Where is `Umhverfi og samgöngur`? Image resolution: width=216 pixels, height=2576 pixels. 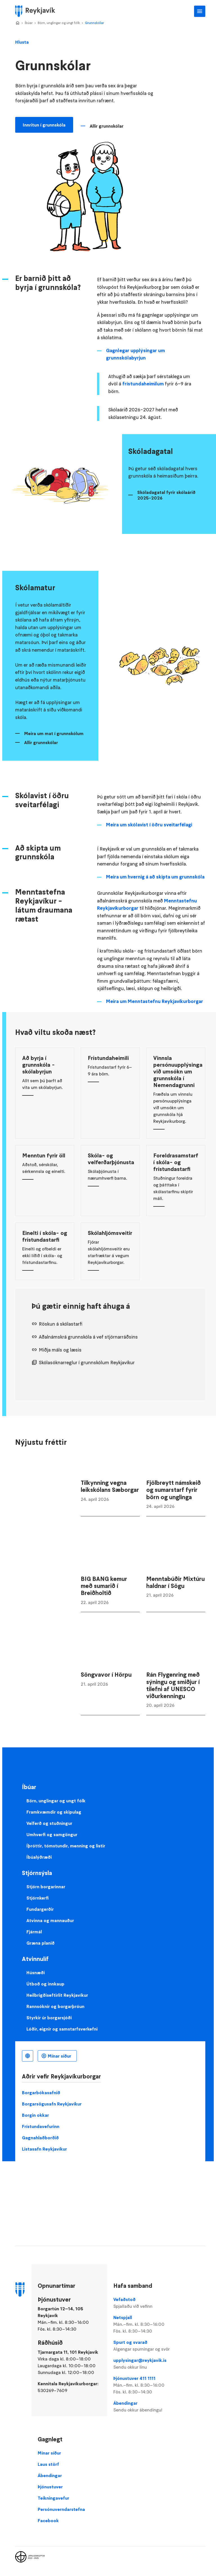
Umhverfi og samgöngur is located at coordinates (51, 1834).